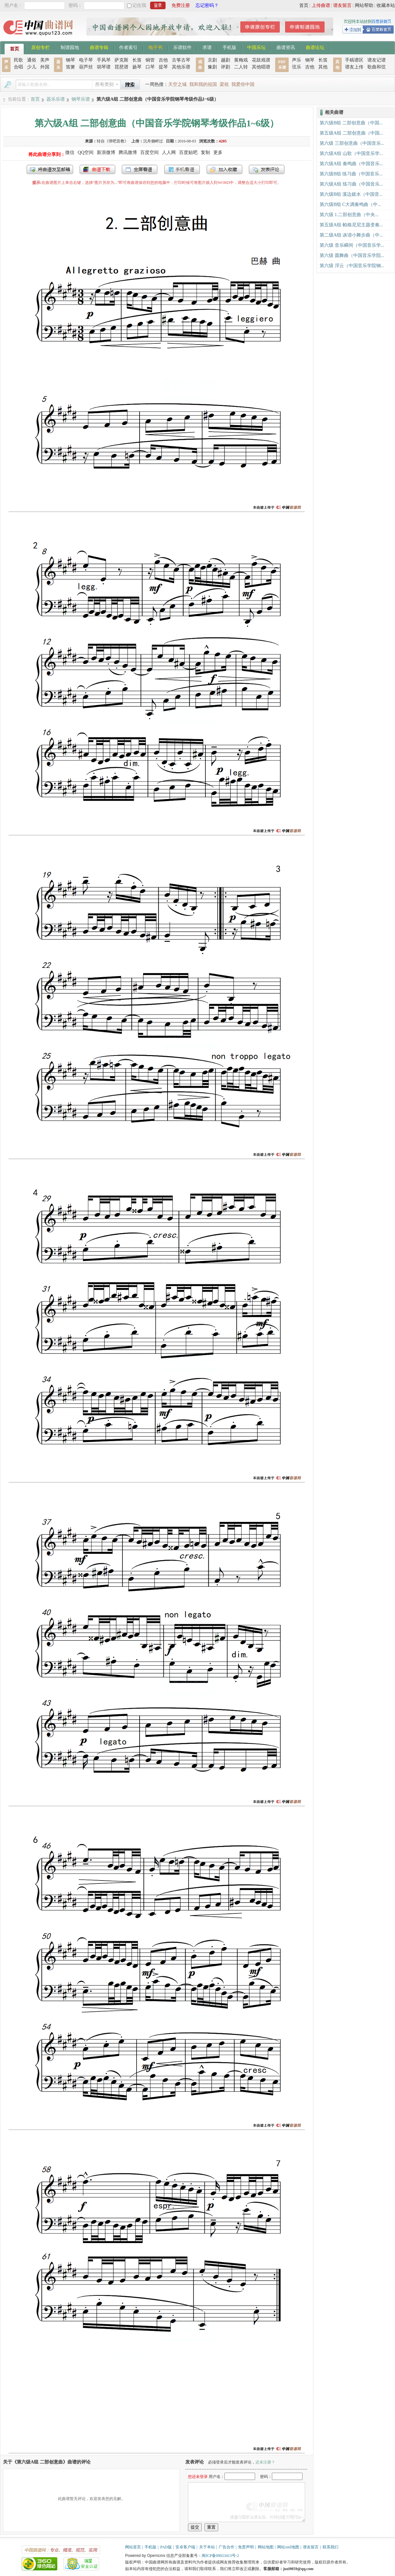 The width and height of the screenshot is (395, 2576). Describe the element at coordinates (188, 152) in the screenshot. I see `百度贴吧` at that location.